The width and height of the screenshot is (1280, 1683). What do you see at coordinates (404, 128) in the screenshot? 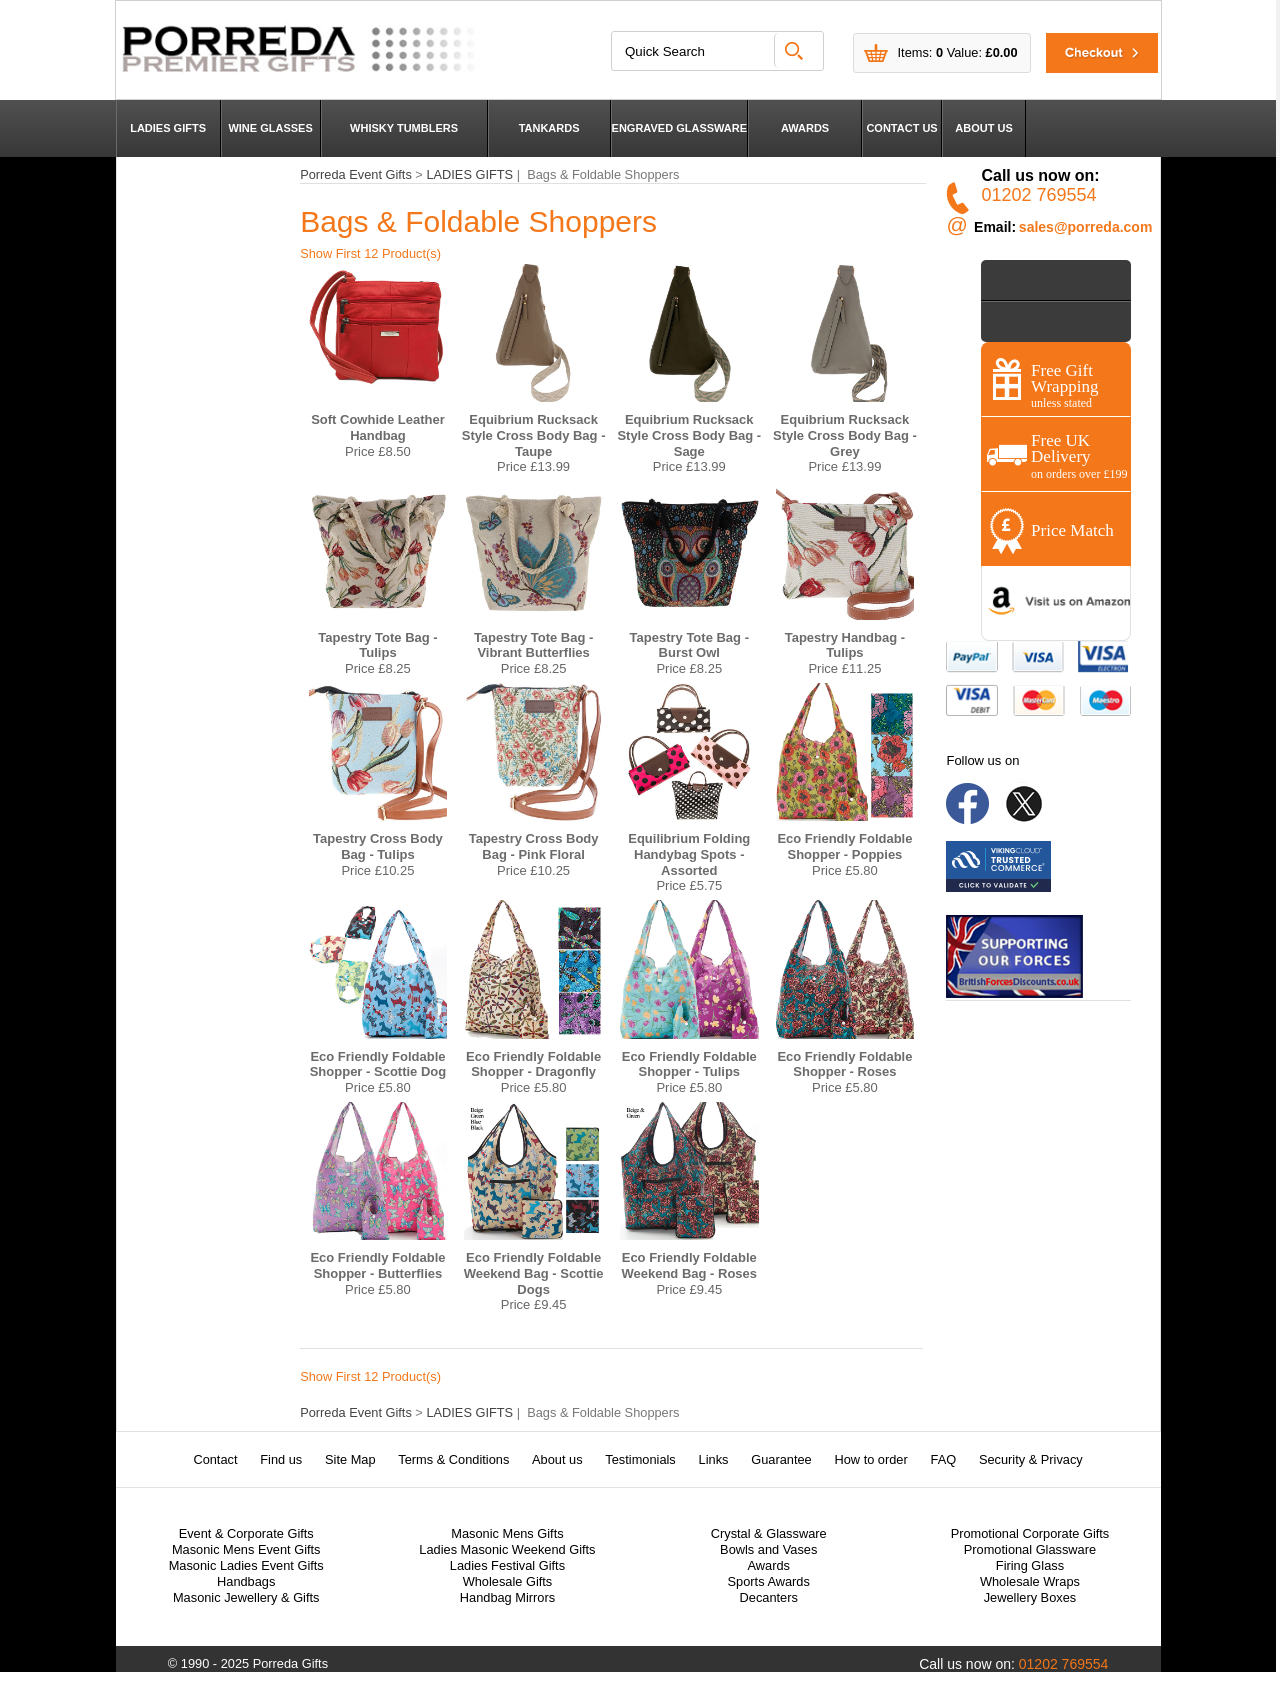
I see `WHISKY TUMBLERS` at bounding box center [404, 128].